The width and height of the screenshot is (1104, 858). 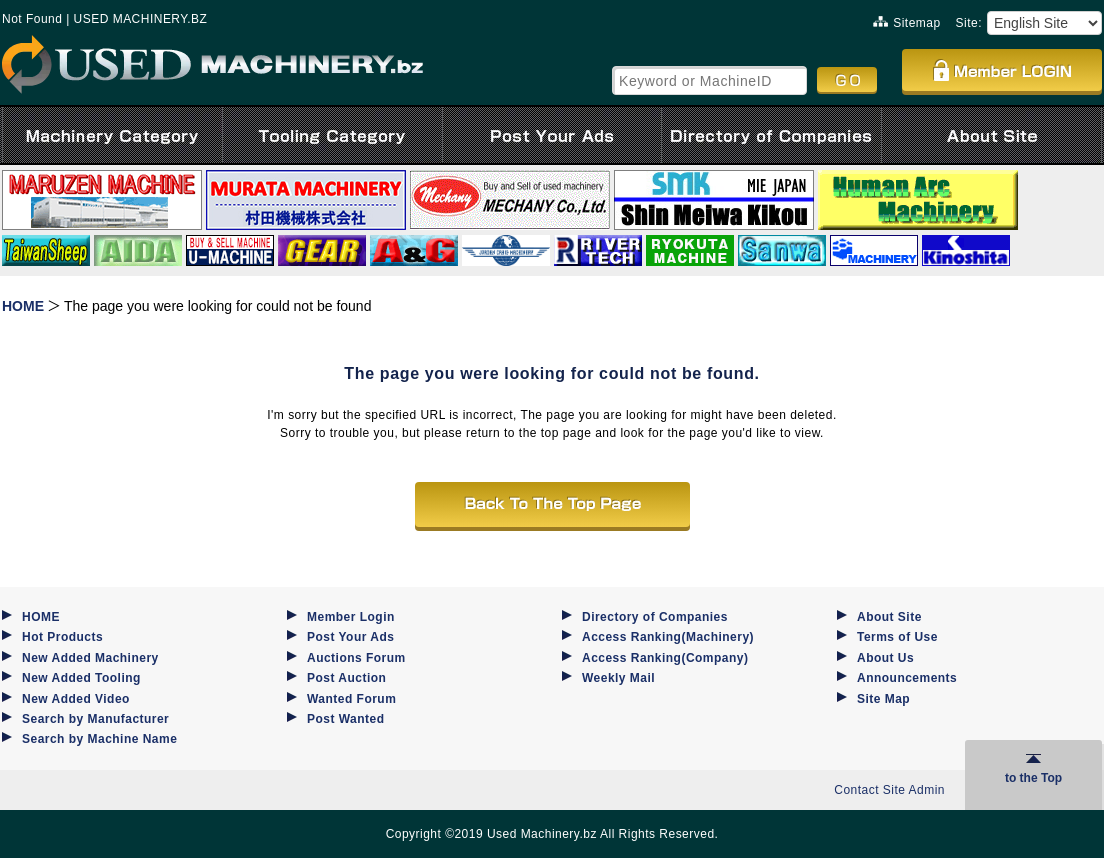 I want to click on HOME, so click(x=41, y=617).